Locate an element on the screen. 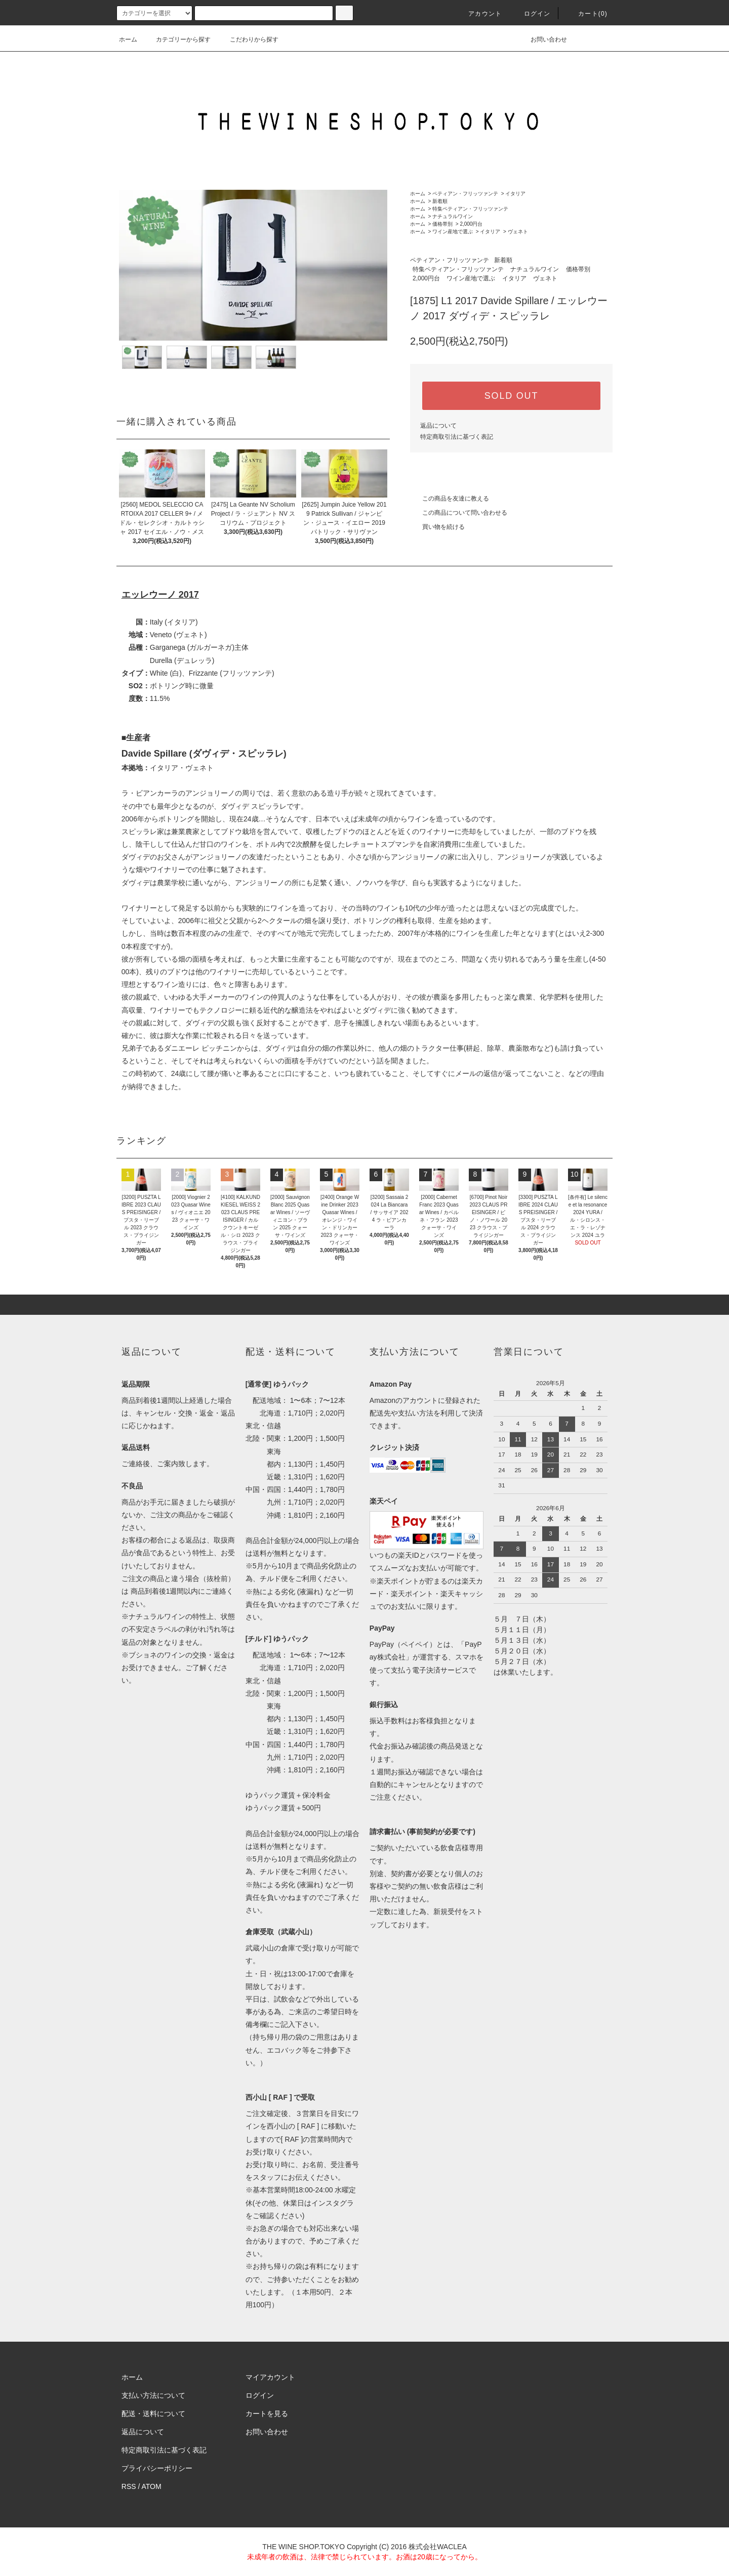 Image resolution: width=729 pixels, height=2576 pixels. 特定商取引法に基づく表記 is located at coordinates (456, 436).